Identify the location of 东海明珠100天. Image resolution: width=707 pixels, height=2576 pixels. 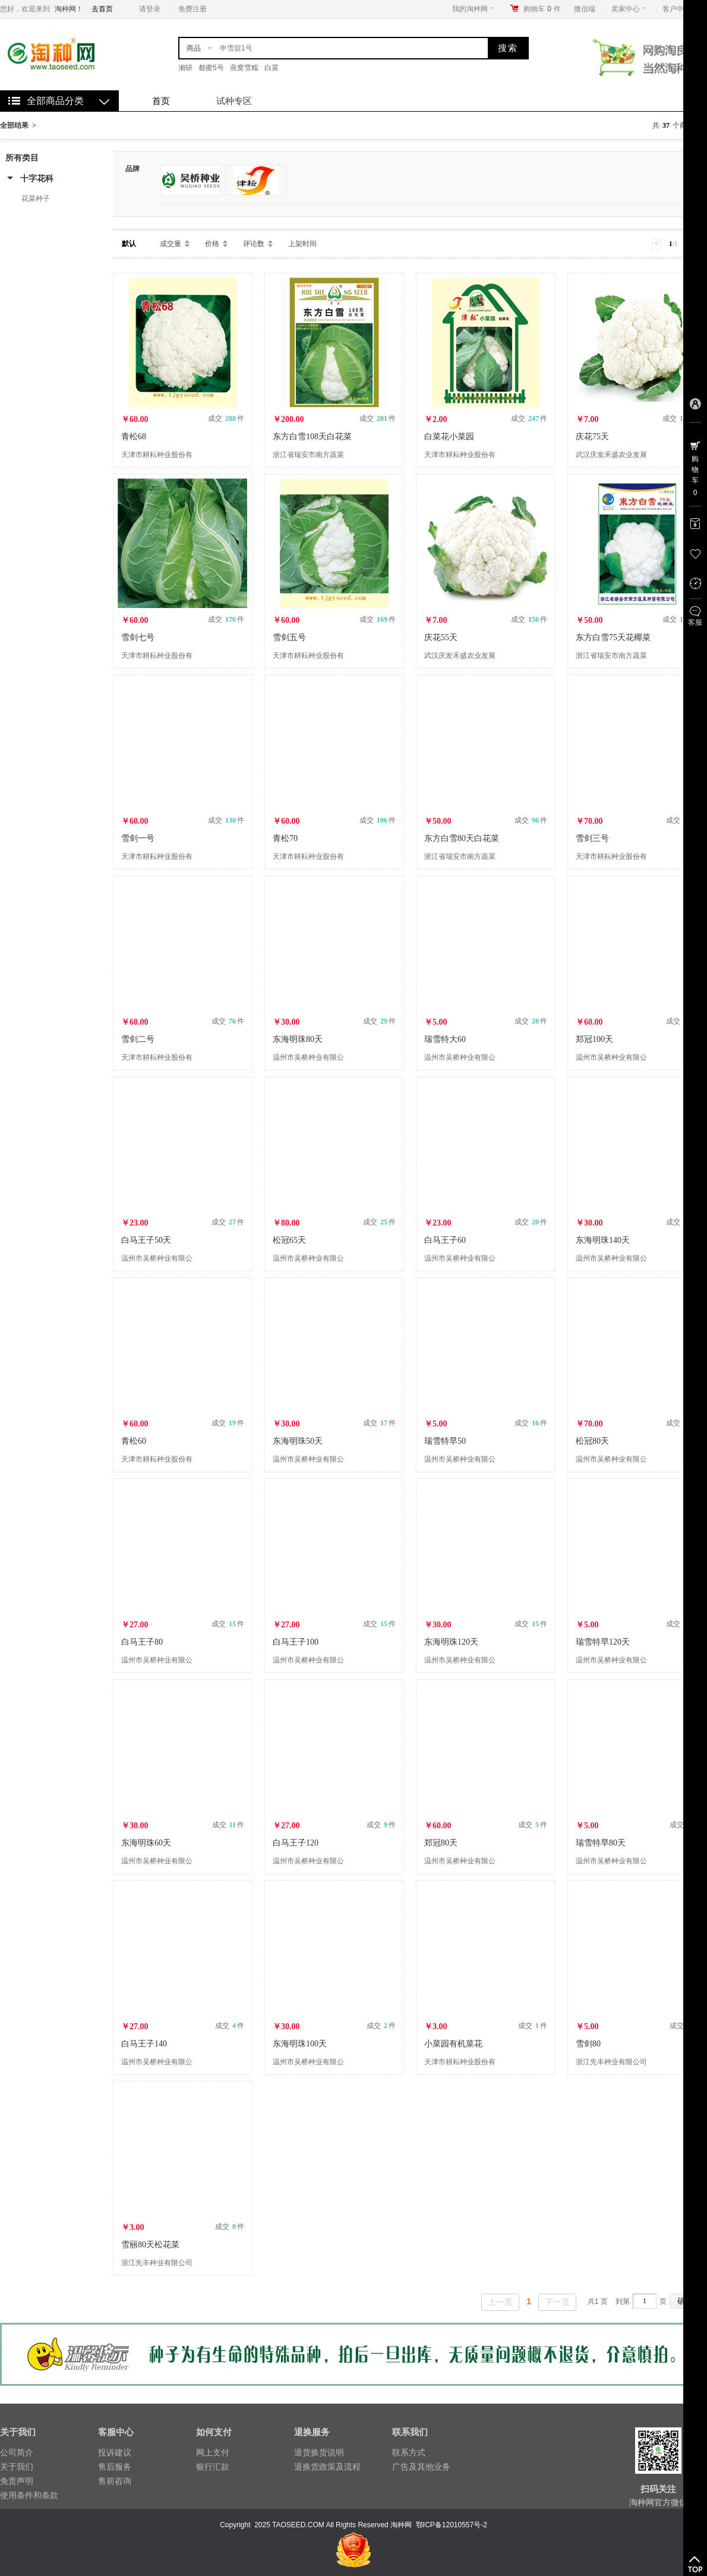
(300, 2043).